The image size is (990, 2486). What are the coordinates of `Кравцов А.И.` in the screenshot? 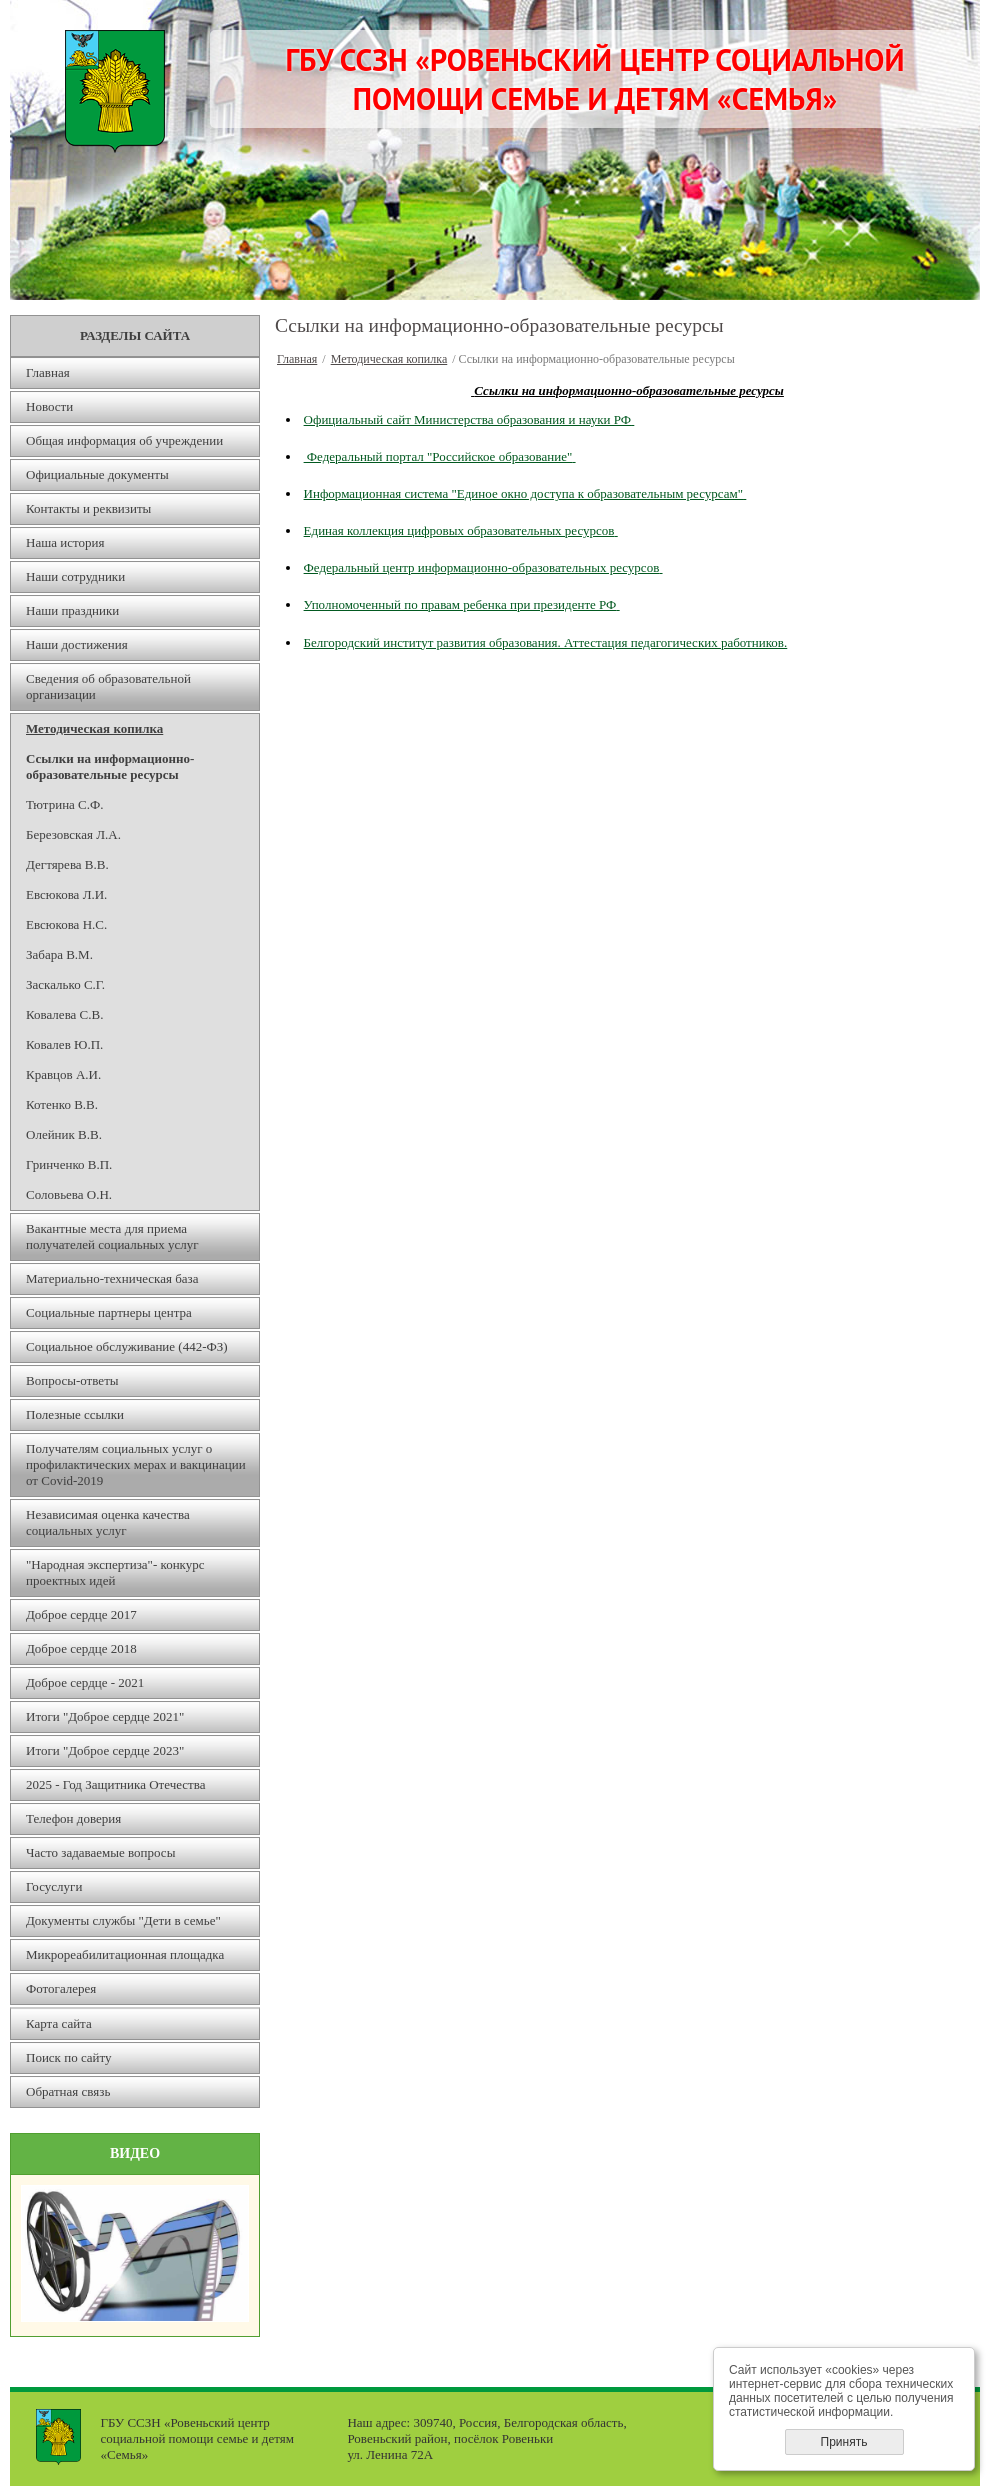 It's located at (63, 1074).